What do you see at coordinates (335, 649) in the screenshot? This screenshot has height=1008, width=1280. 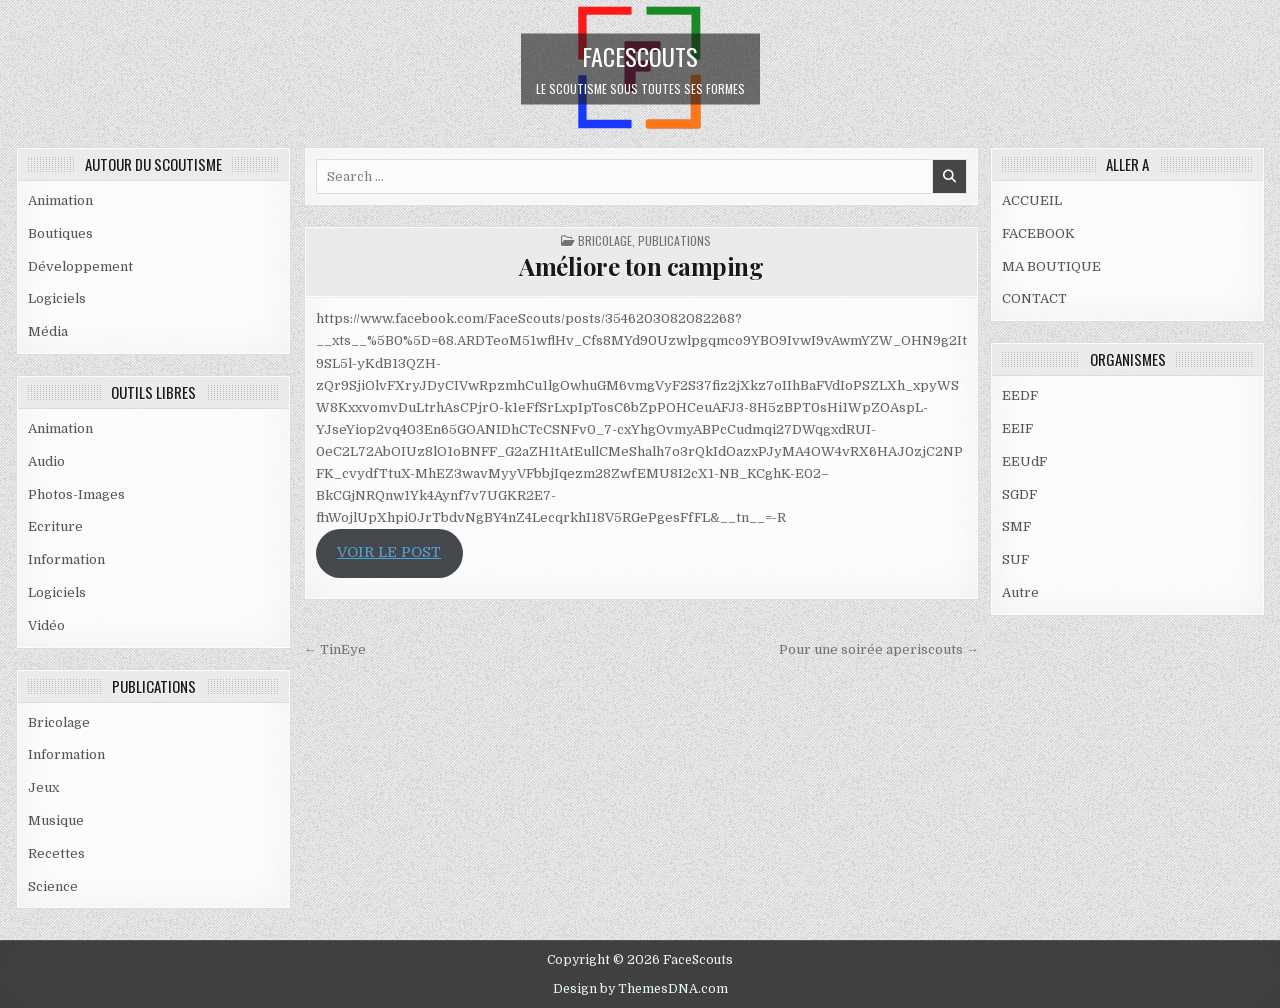 I see `← TinEye` at bounding box center [335, 649].